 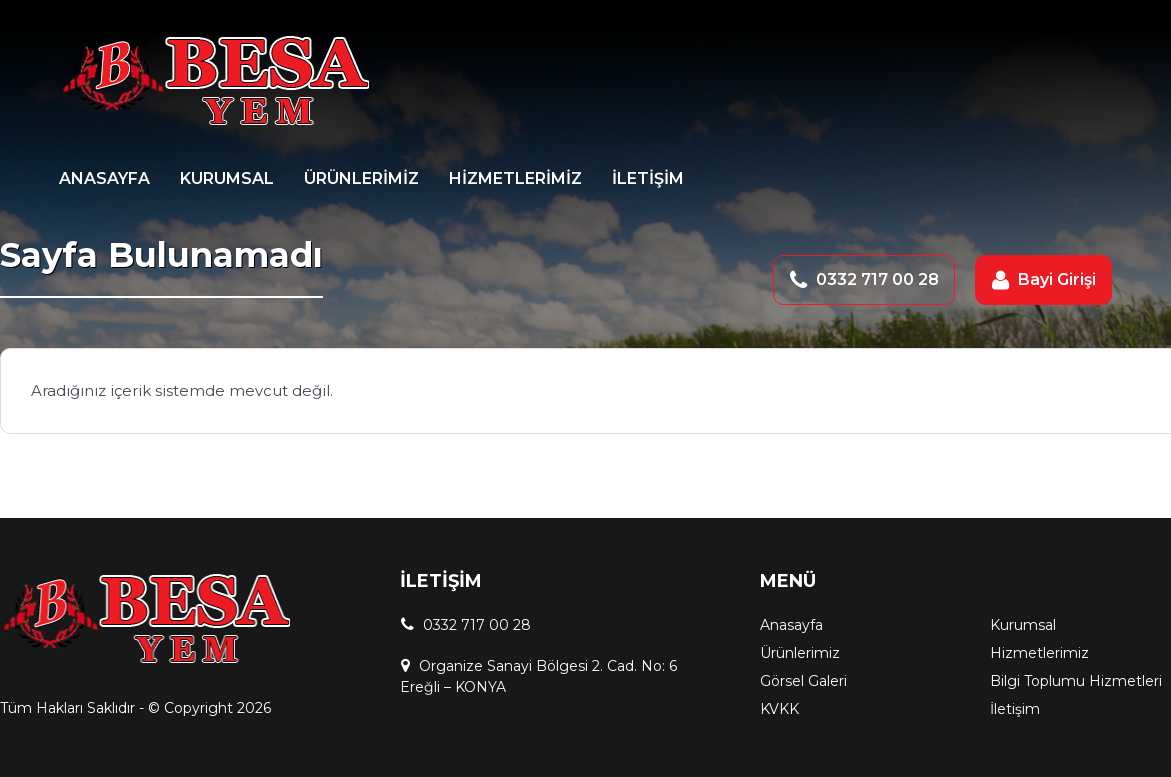 What do you see at coordinates (1057, 279) in the screenshot?
I see `Bayi Girişi` at bounding box center [1057, 279].